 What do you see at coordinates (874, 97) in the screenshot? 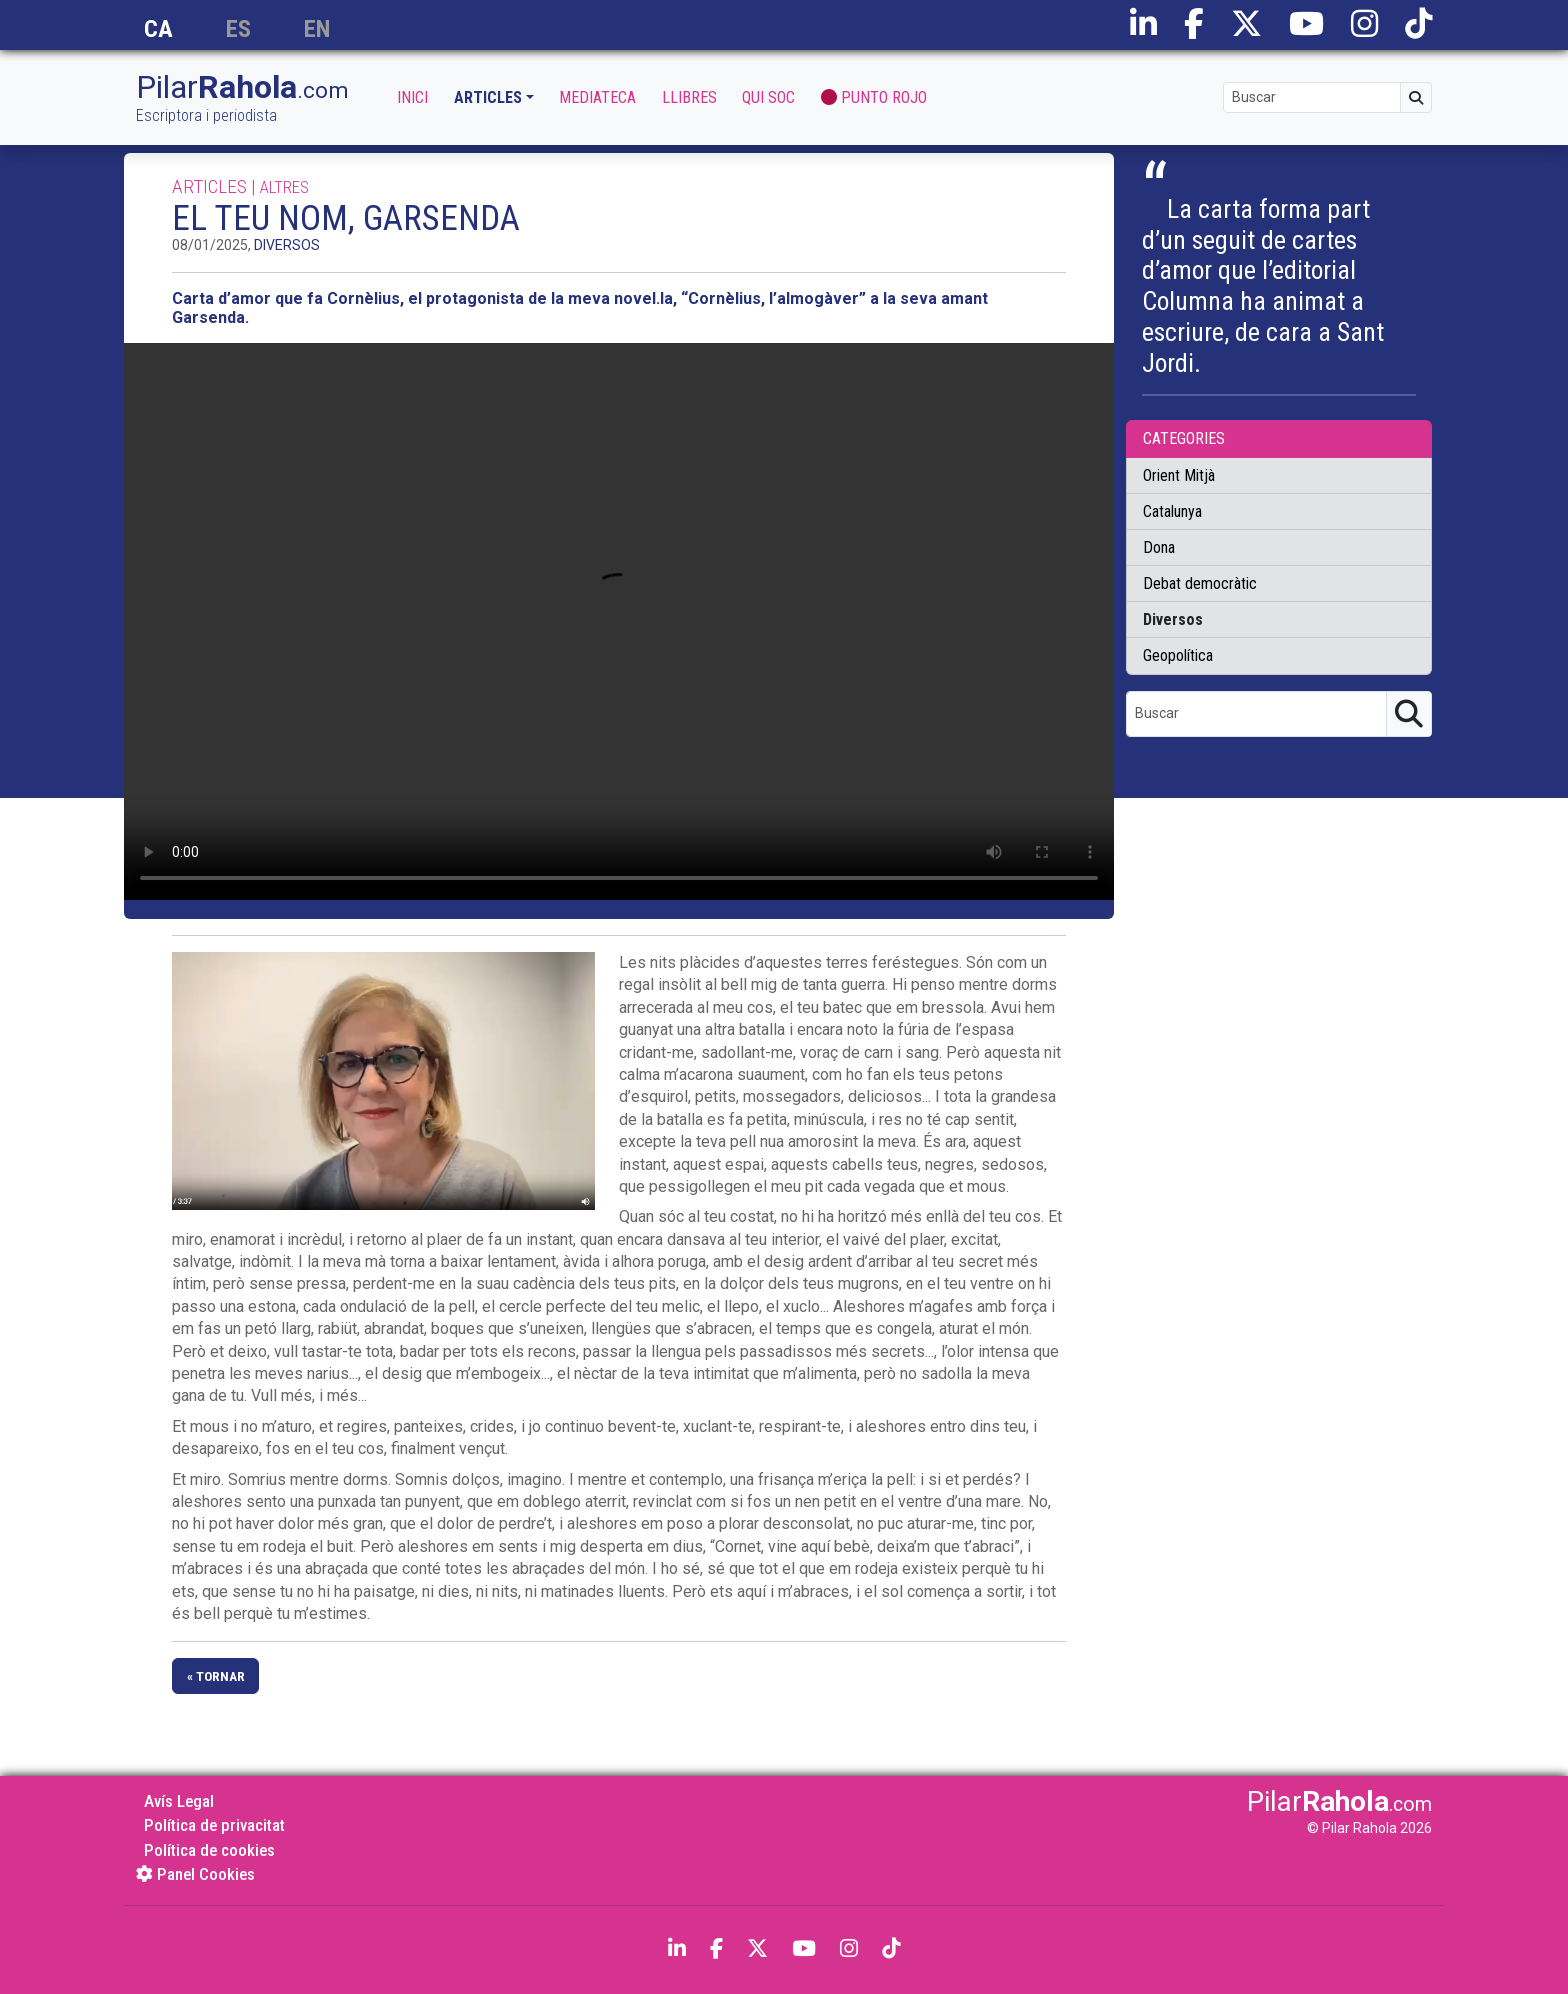
I see `Punto Rojo` at bounding box center [874, 97].